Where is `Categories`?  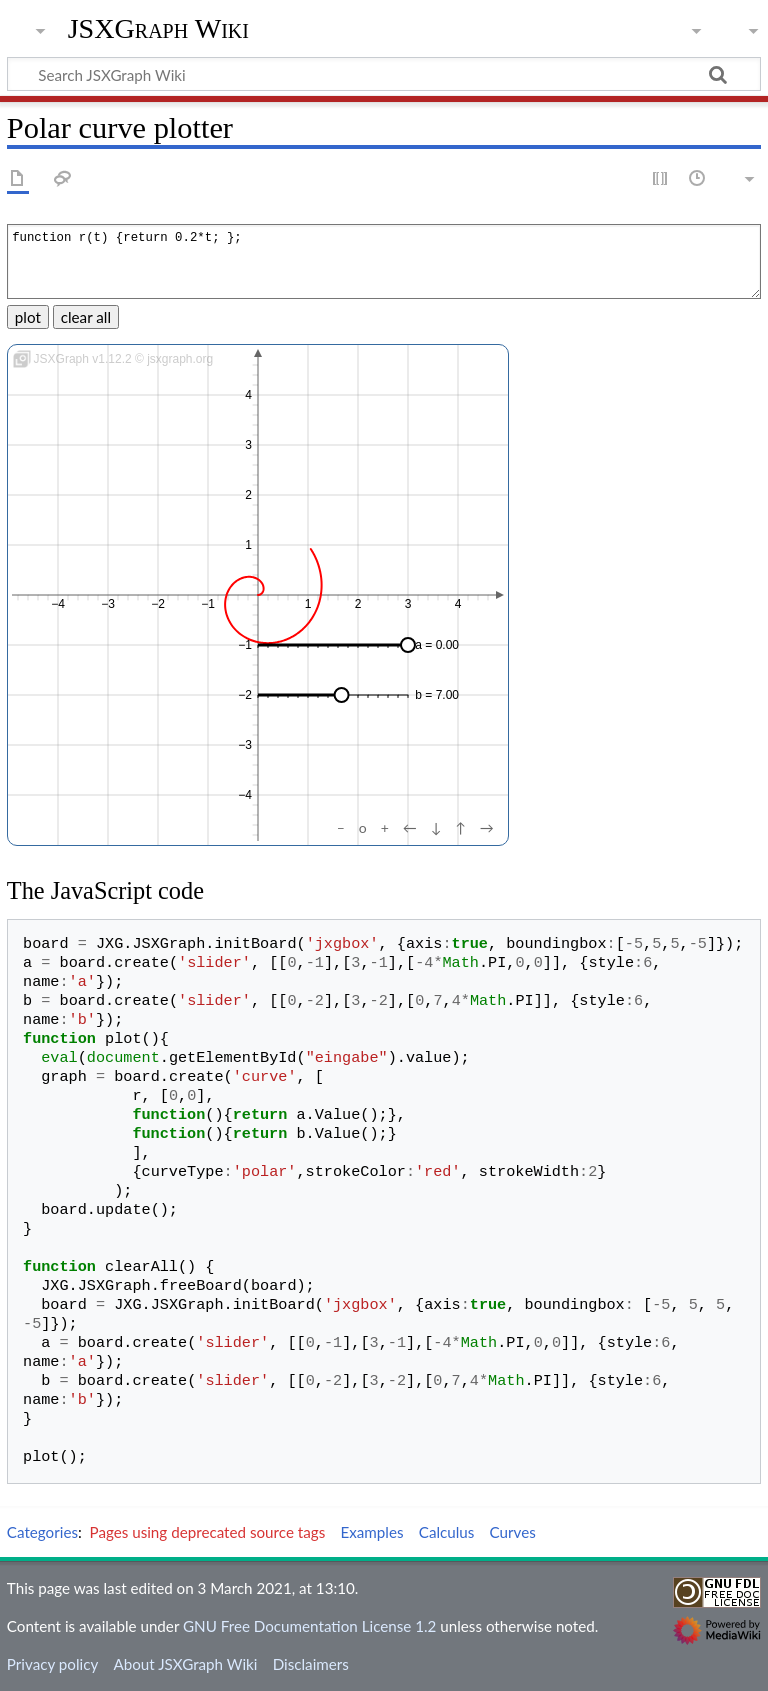
Categories is located at coordinates (42, 1532).